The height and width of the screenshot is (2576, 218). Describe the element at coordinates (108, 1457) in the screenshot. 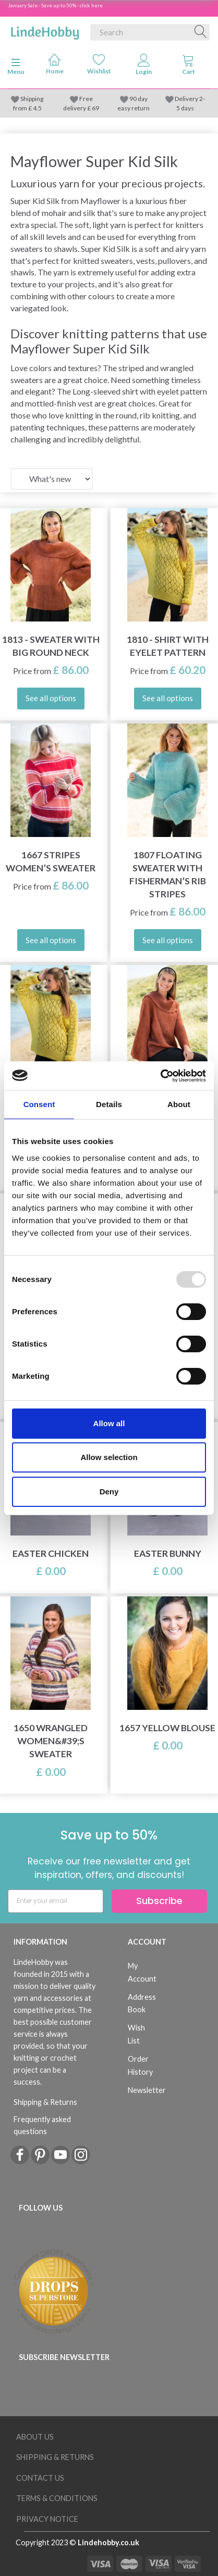

I see `Allow selection` at that location.